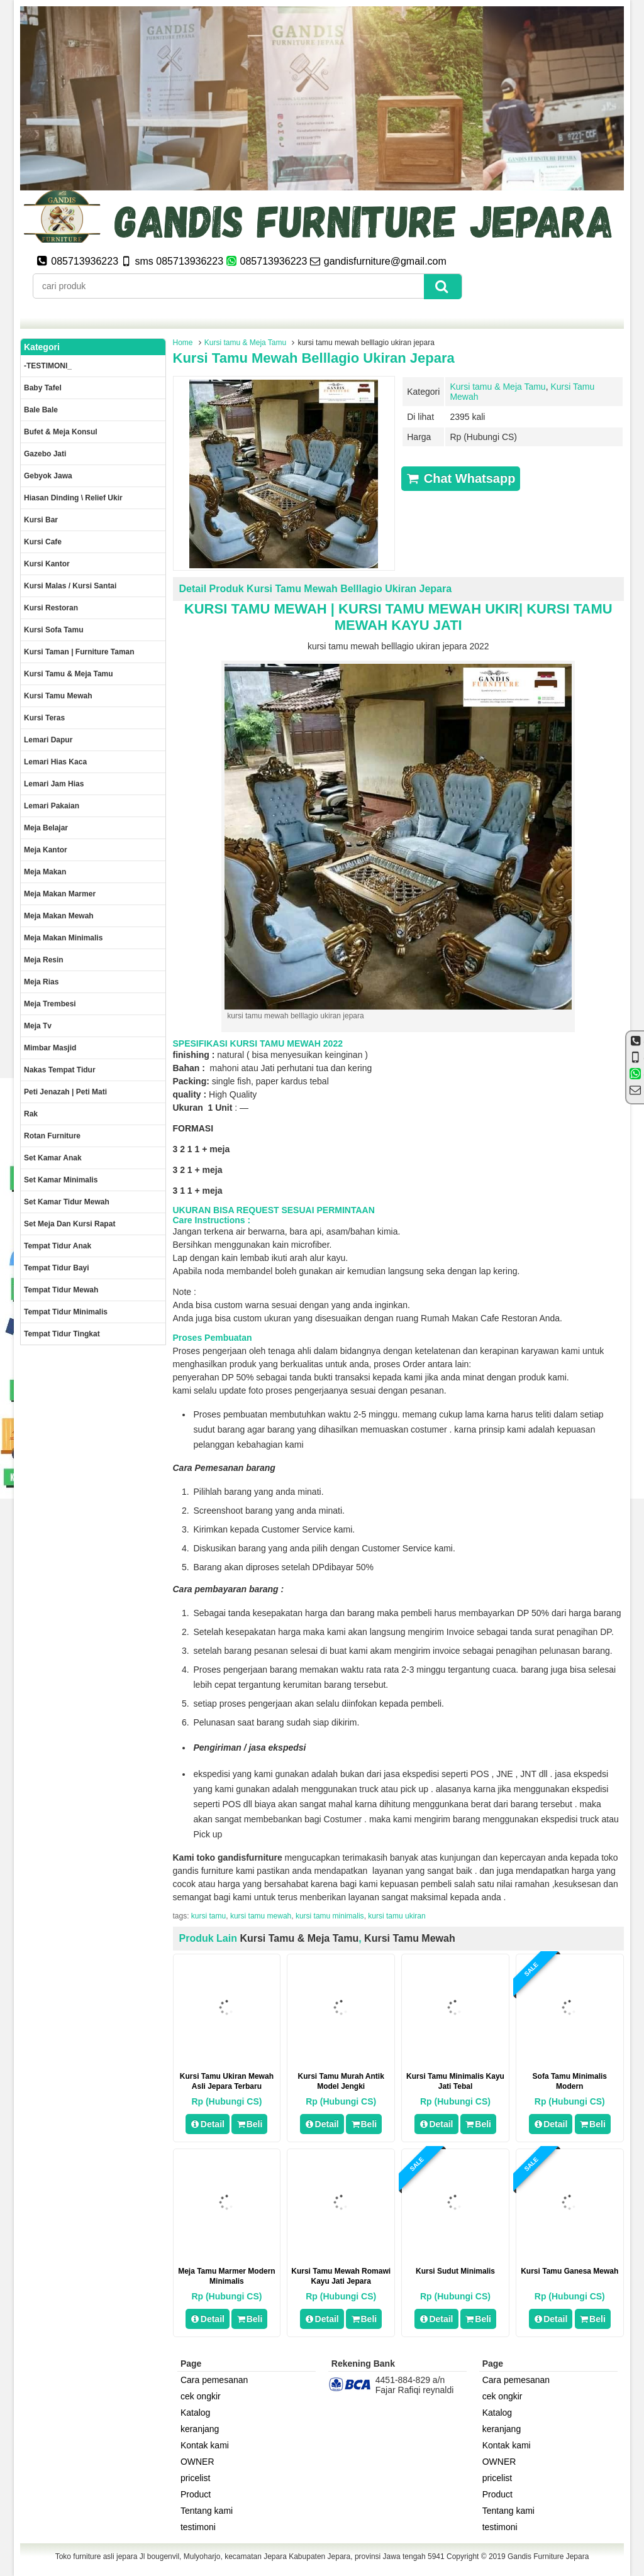  Describe the element at coordinates (245, 342) in the screenshot. I see `Kursi tamu & Meja Tamu` at that location.